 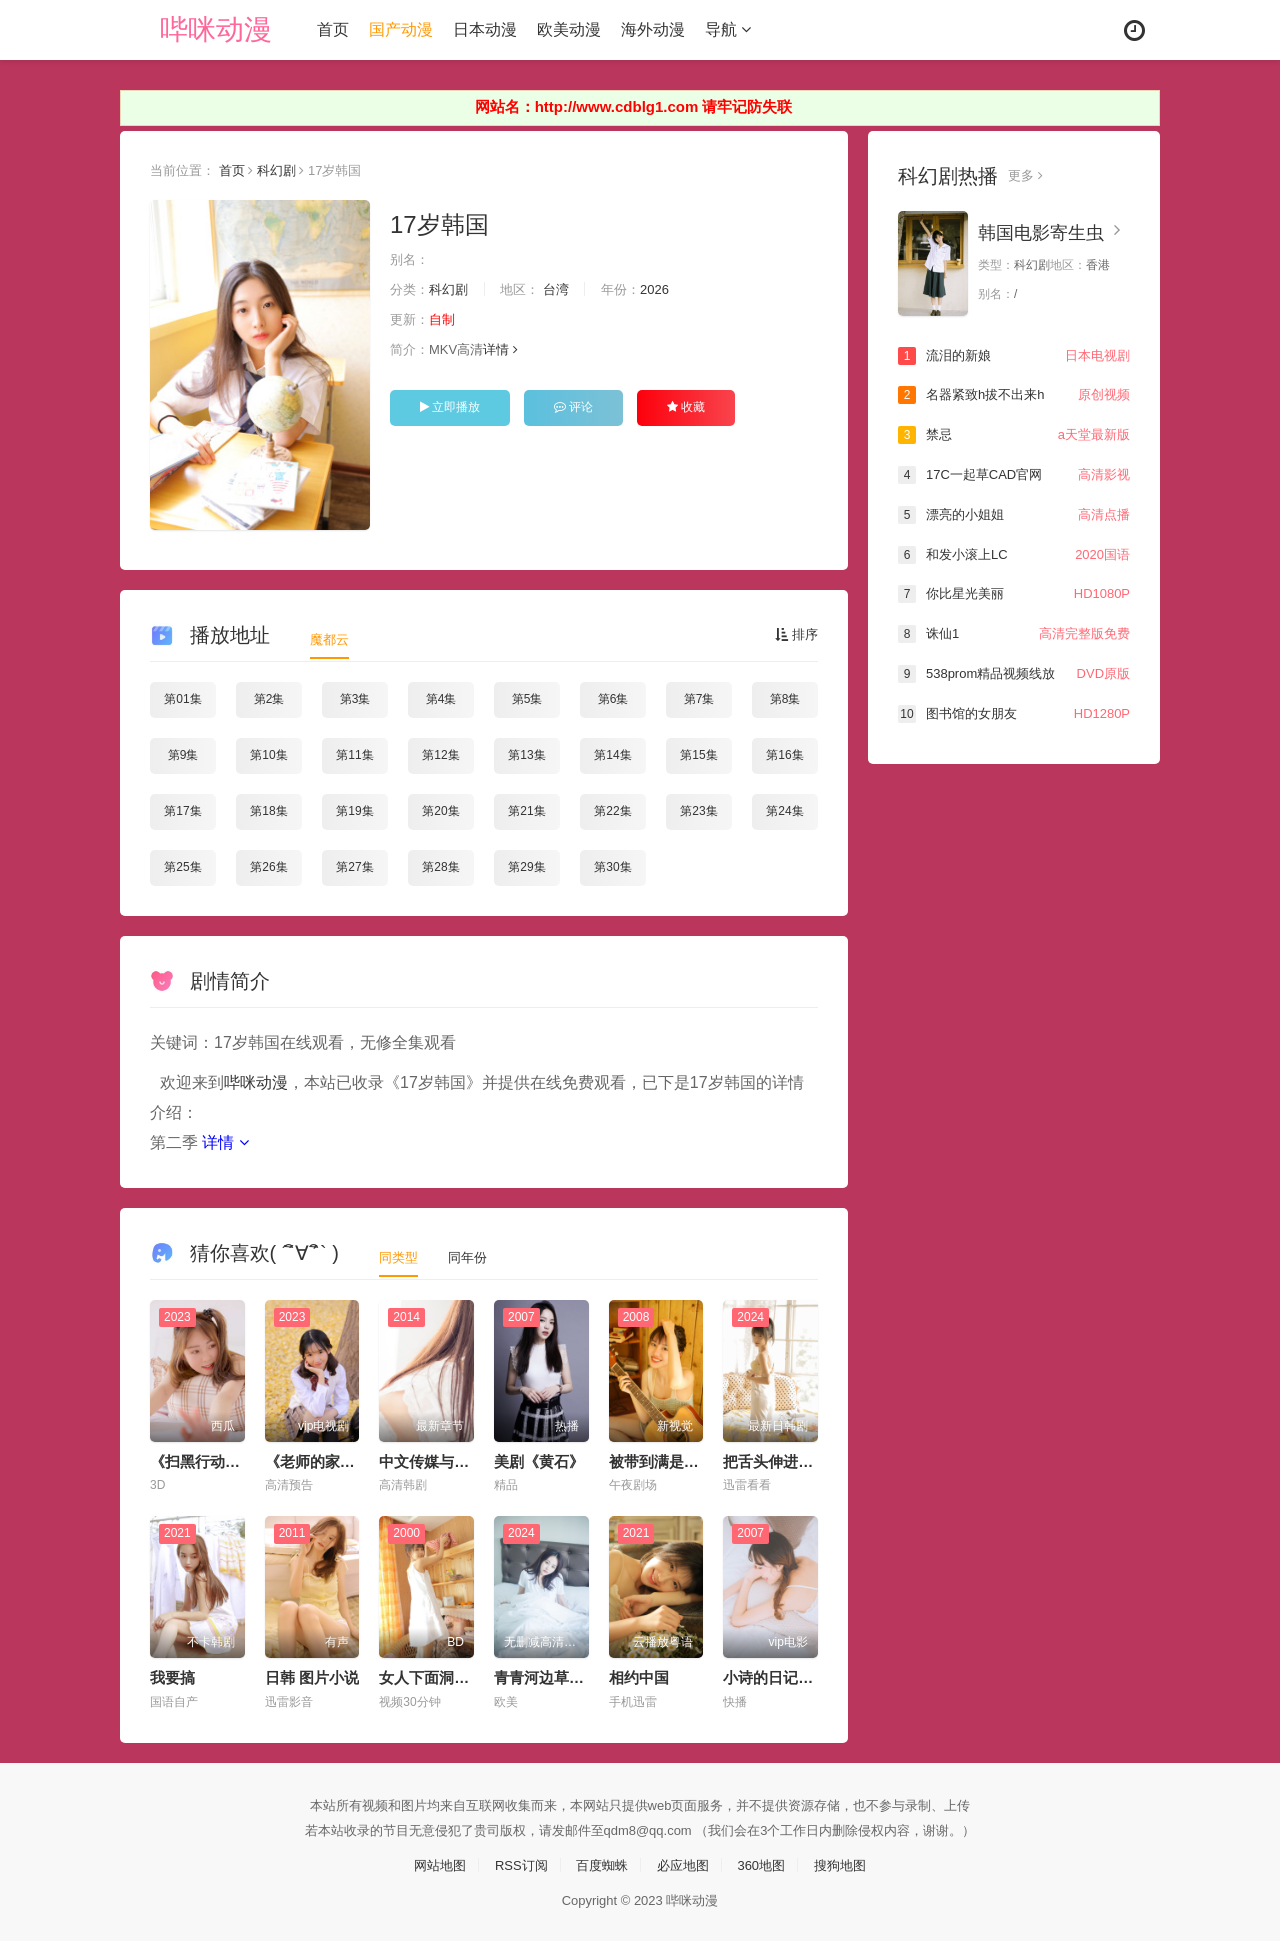 I want to click on 哔咪动漫, so click(x=221, y=29).